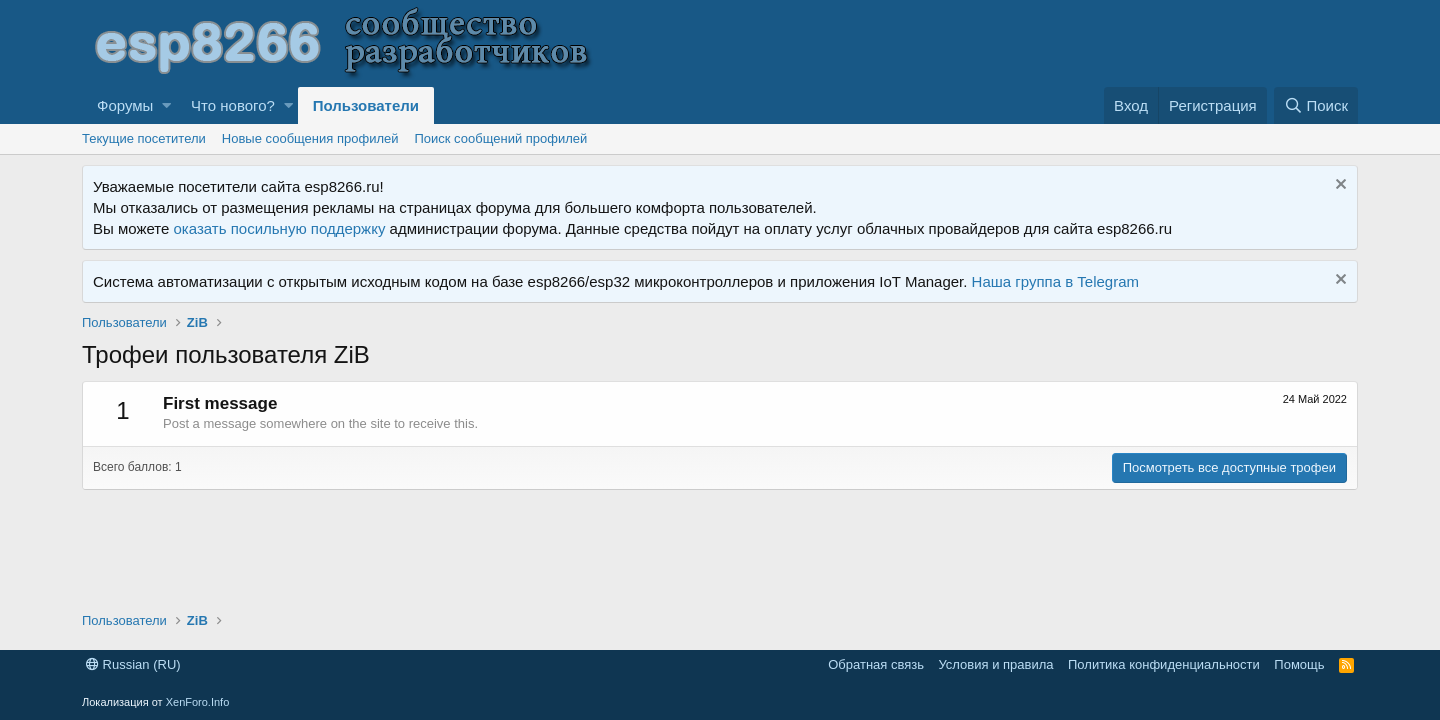 This screenshot has width=1440, height=720. I want to click on [button], so click(166, 105).